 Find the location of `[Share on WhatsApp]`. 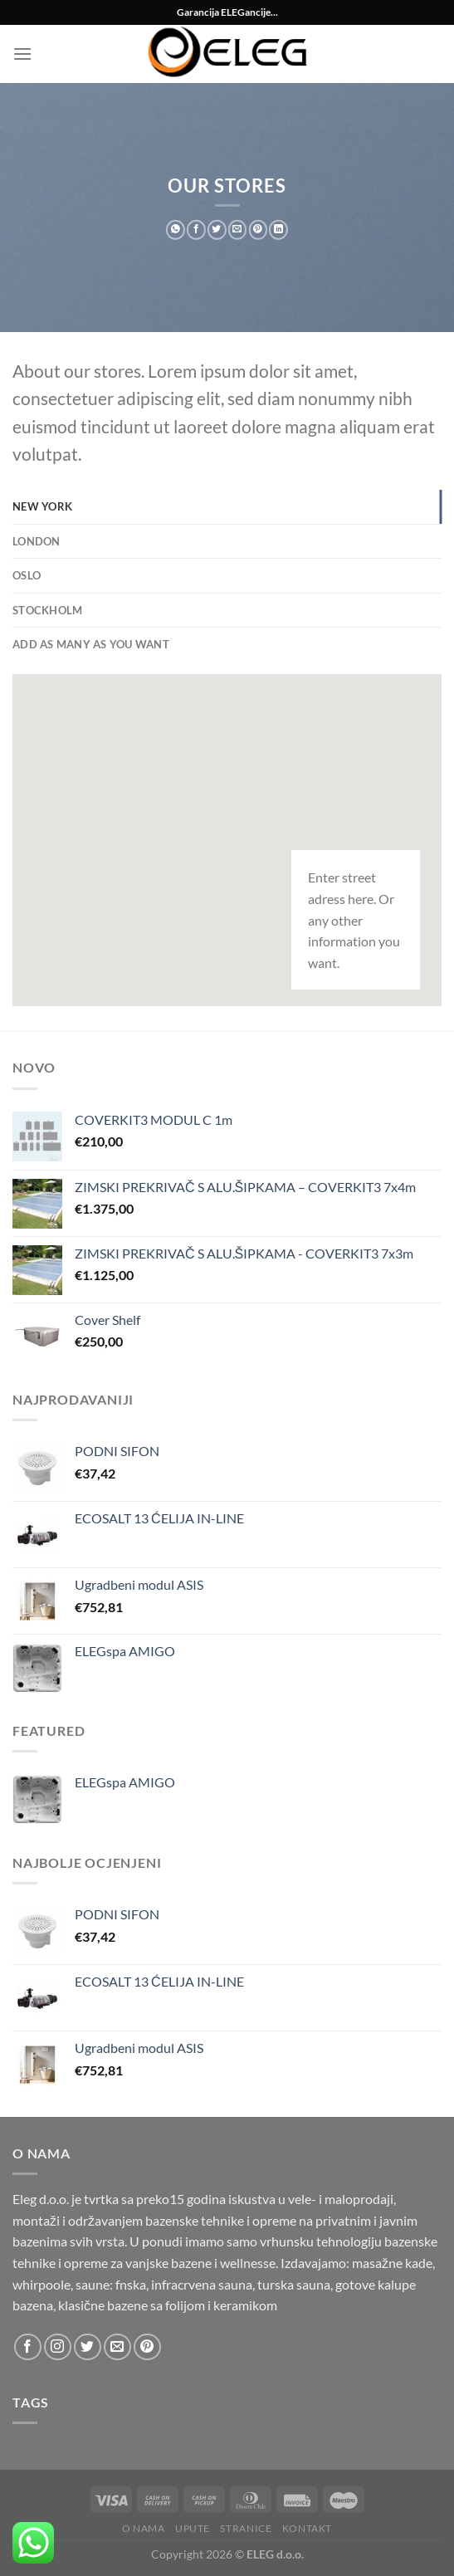

[Share on WhatsApp] is located at coordinates (175, 230).